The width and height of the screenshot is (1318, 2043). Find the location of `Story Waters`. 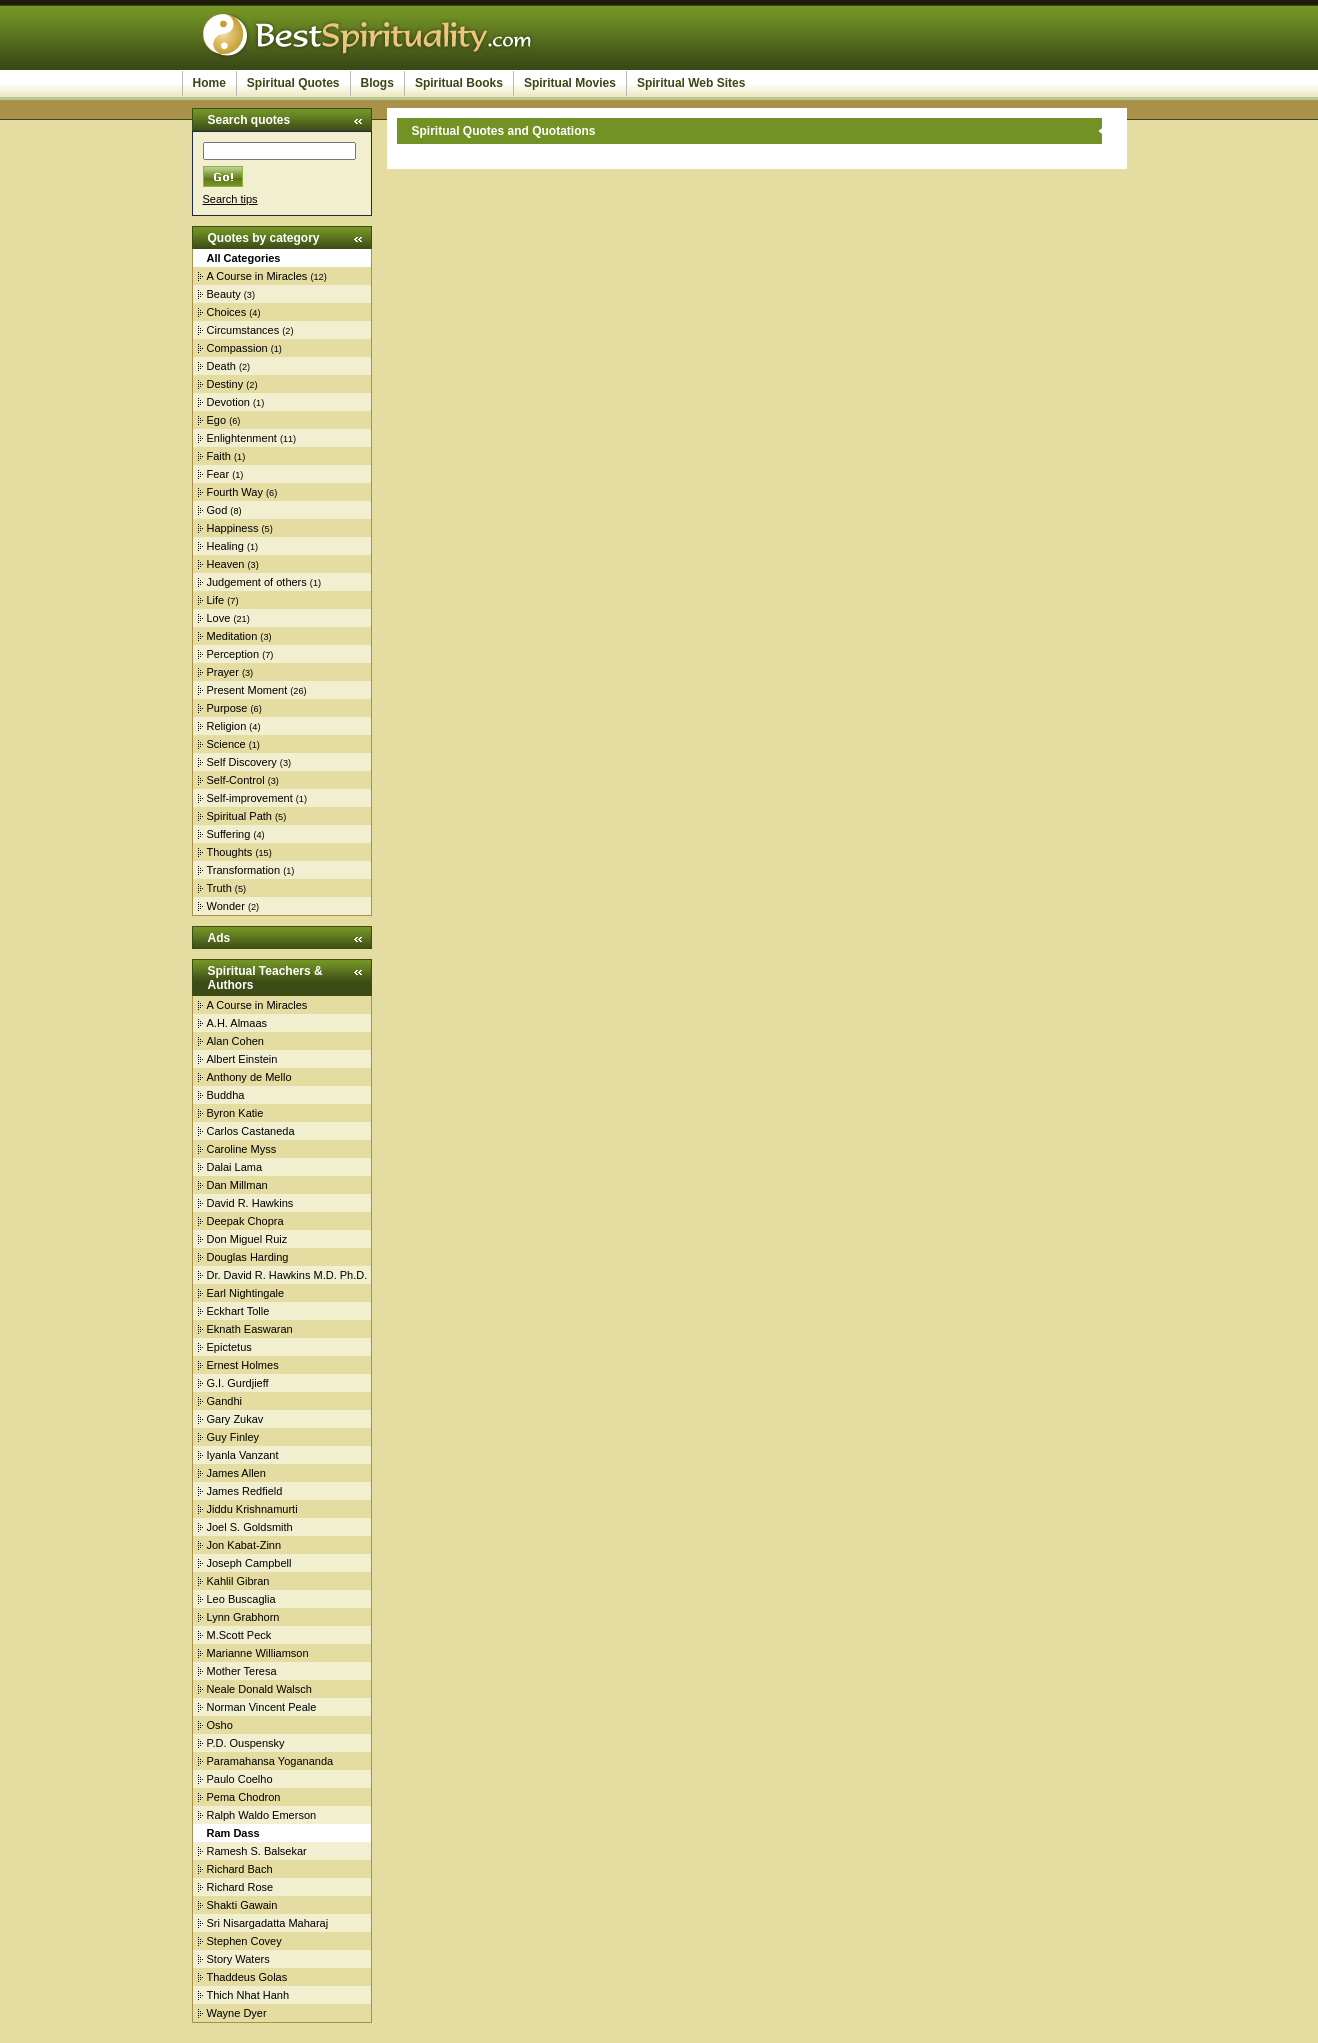

Story Waters is located at coordinates (238, 1959).